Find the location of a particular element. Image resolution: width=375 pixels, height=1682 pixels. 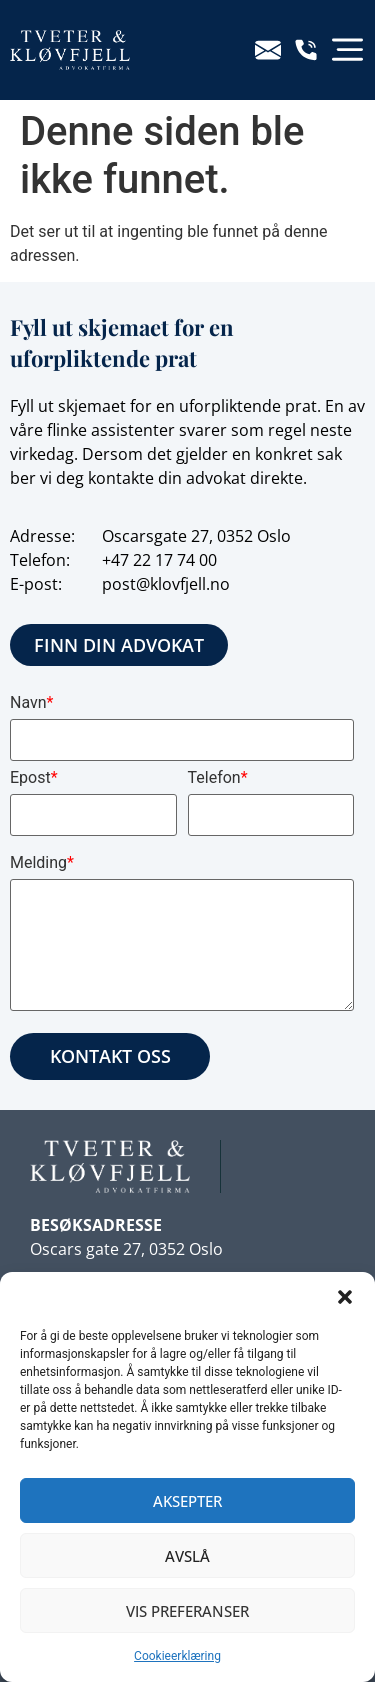

Avslå is located at coordinates (187, 1556).